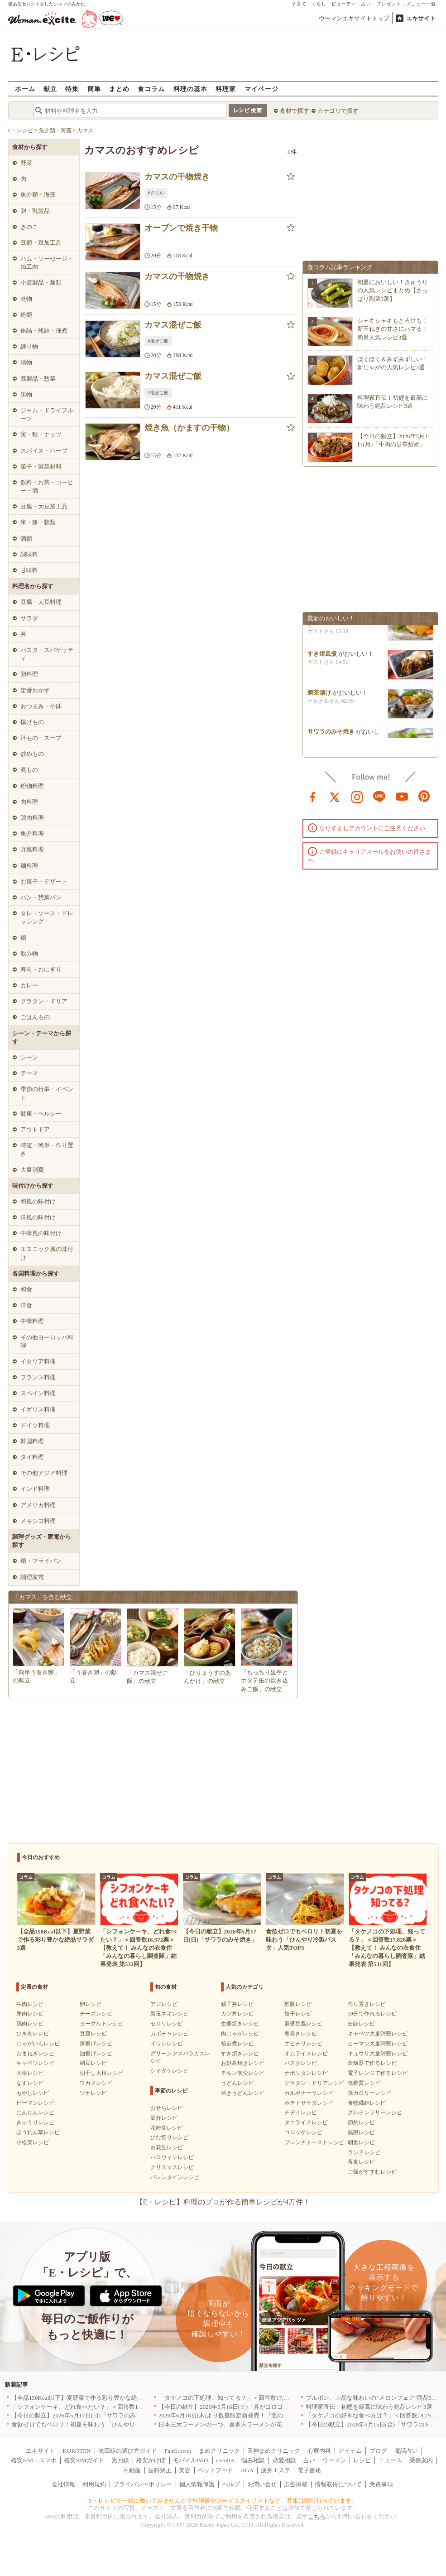 The image size is (446, 2576). Describe the element at coordinates (41, 434) in the screenshot. I see `実・種・ナッツ` at that location.